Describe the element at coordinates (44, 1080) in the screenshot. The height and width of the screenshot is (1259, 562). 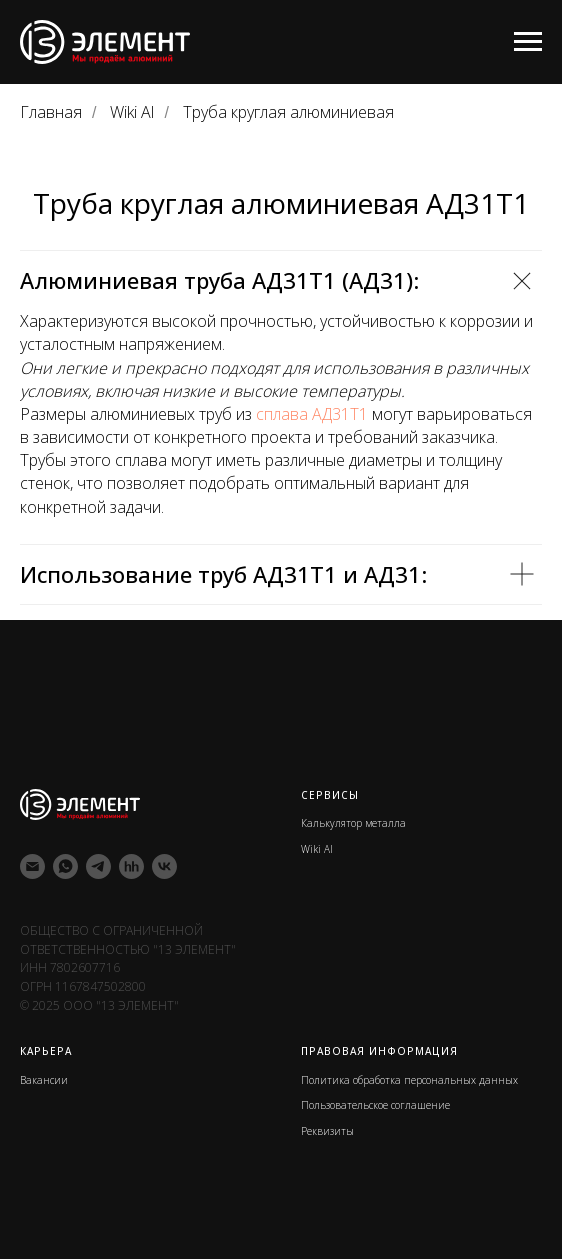
I see `Вакансии` at that location.